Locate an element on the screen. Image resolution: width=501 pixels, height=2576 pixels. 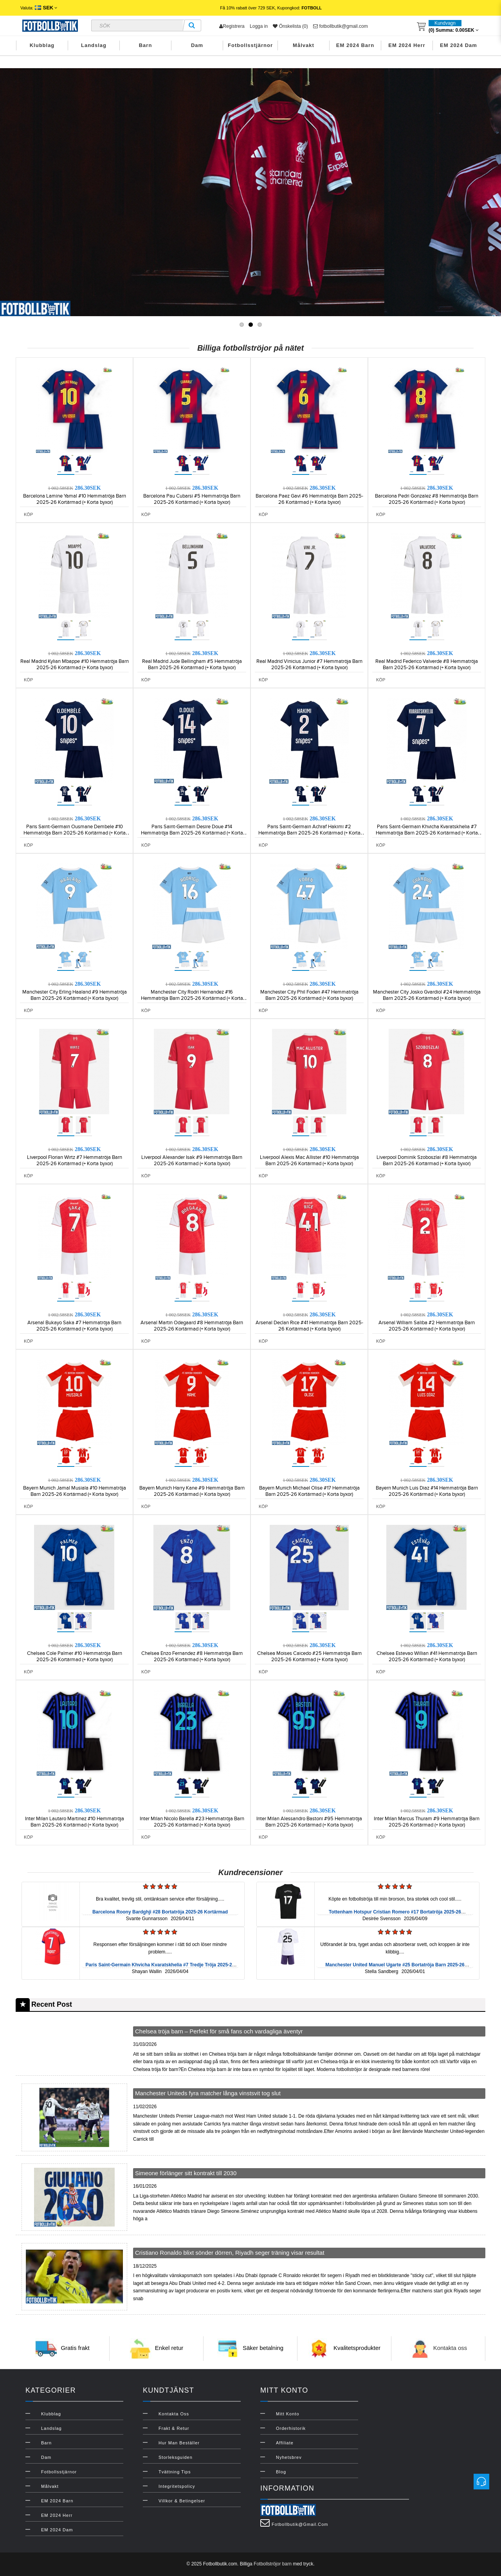
Manchester City Rodri Hernandez #16 Hemmatröja Barn 2025-26 Kortärmad (+ Korta byxor) is located at coordinates (192, 998).